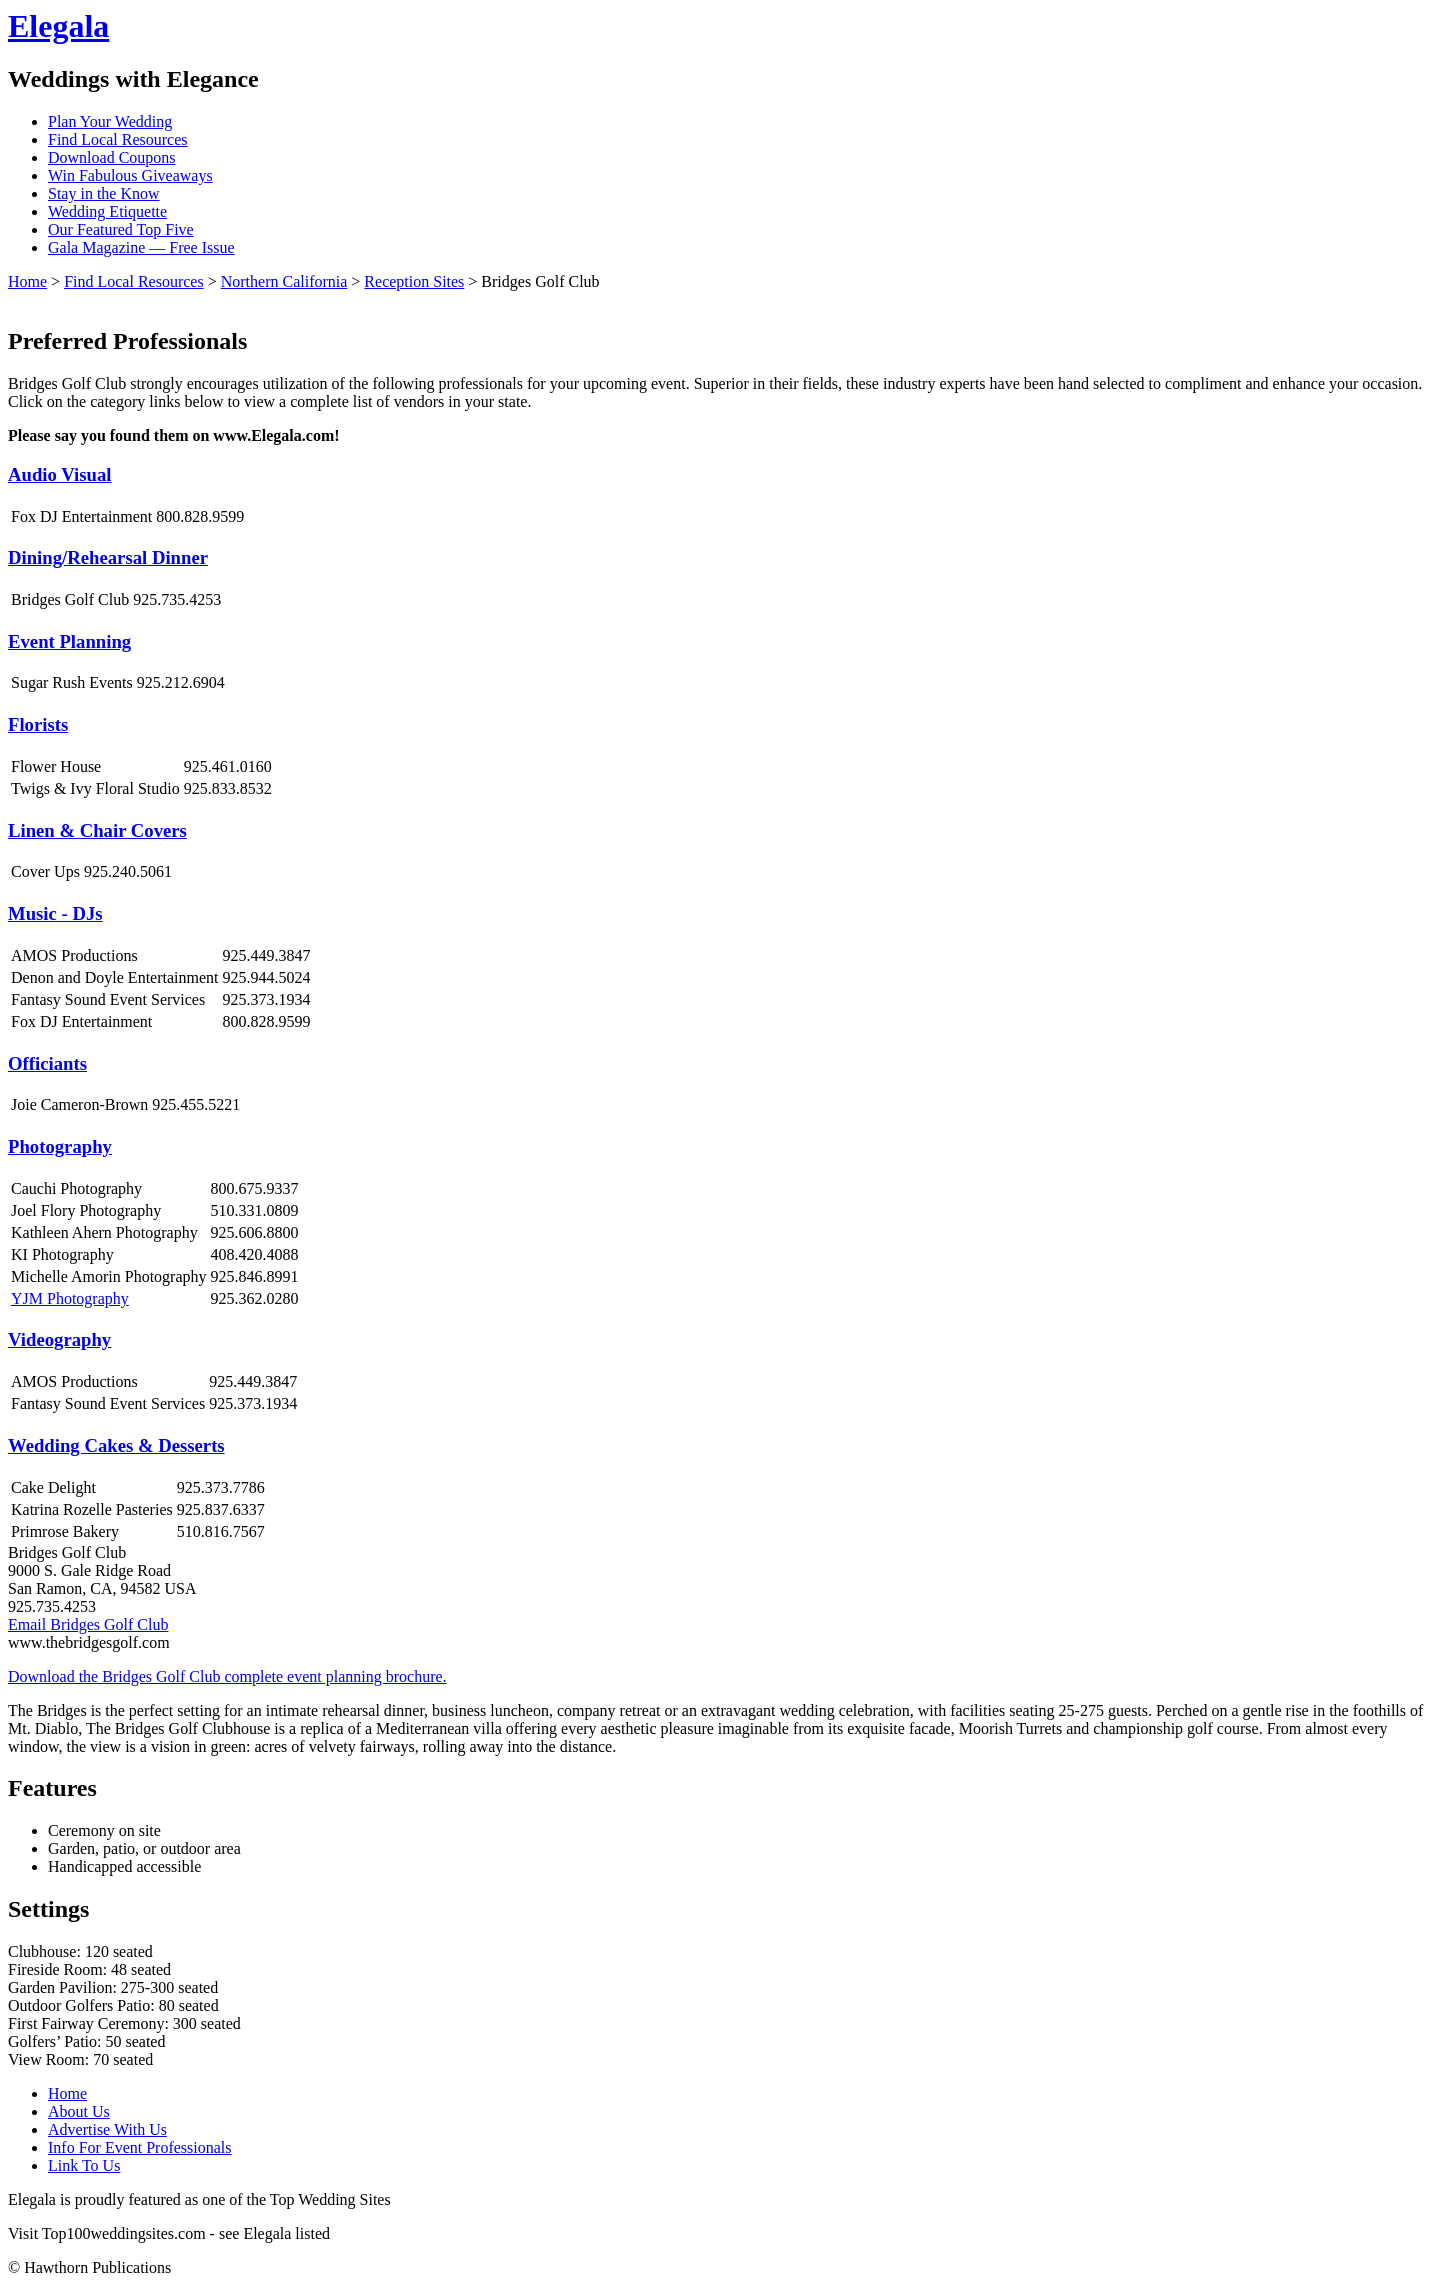 The image size is (1440, 2293). I want to click on Plan Your Wedding, so click(110, 121).